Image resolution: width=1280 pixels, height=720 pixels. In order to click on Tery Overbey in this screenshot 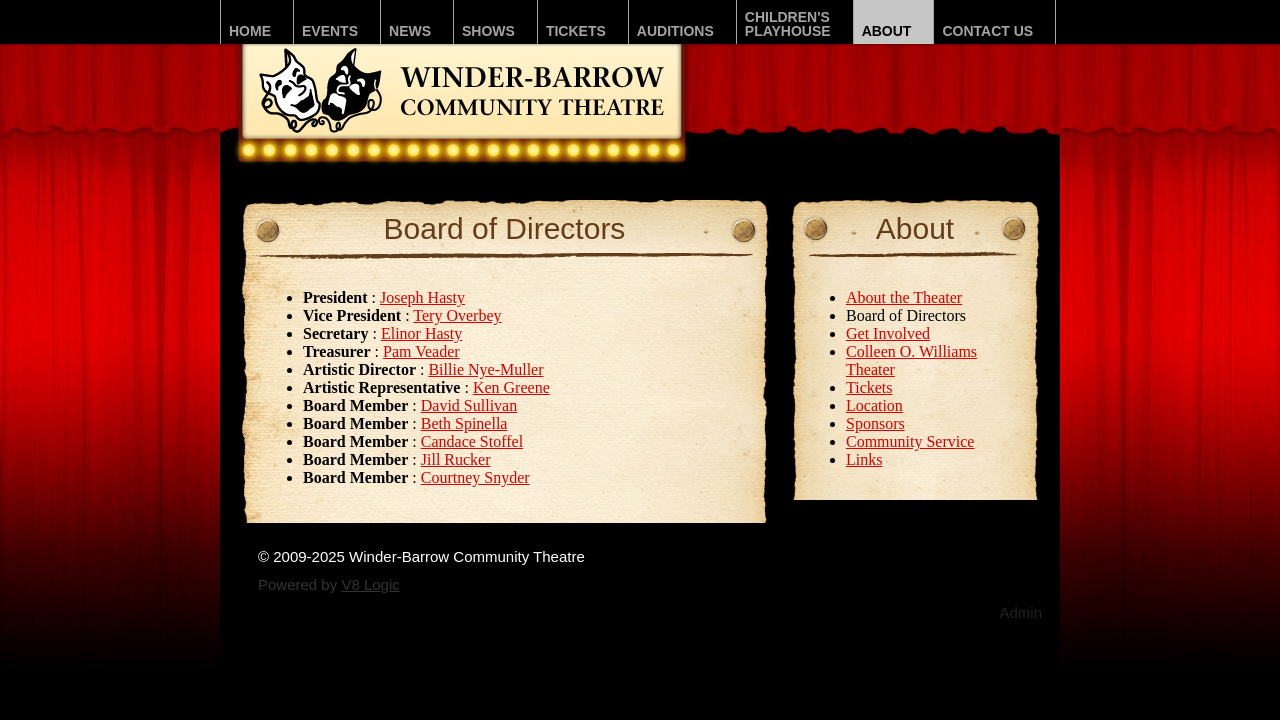, I will do `click(457, 315)`.